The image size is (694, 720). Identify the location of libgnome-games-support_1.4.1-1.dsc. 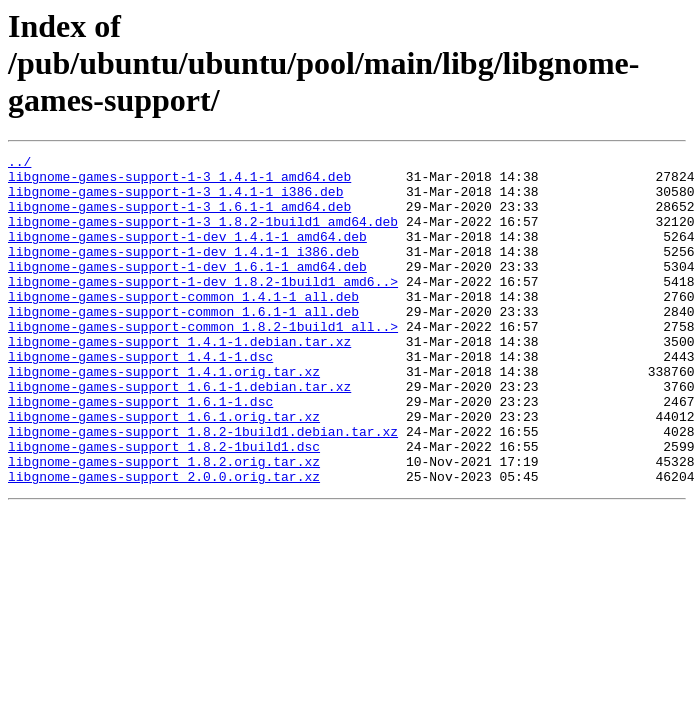
(140, 398).